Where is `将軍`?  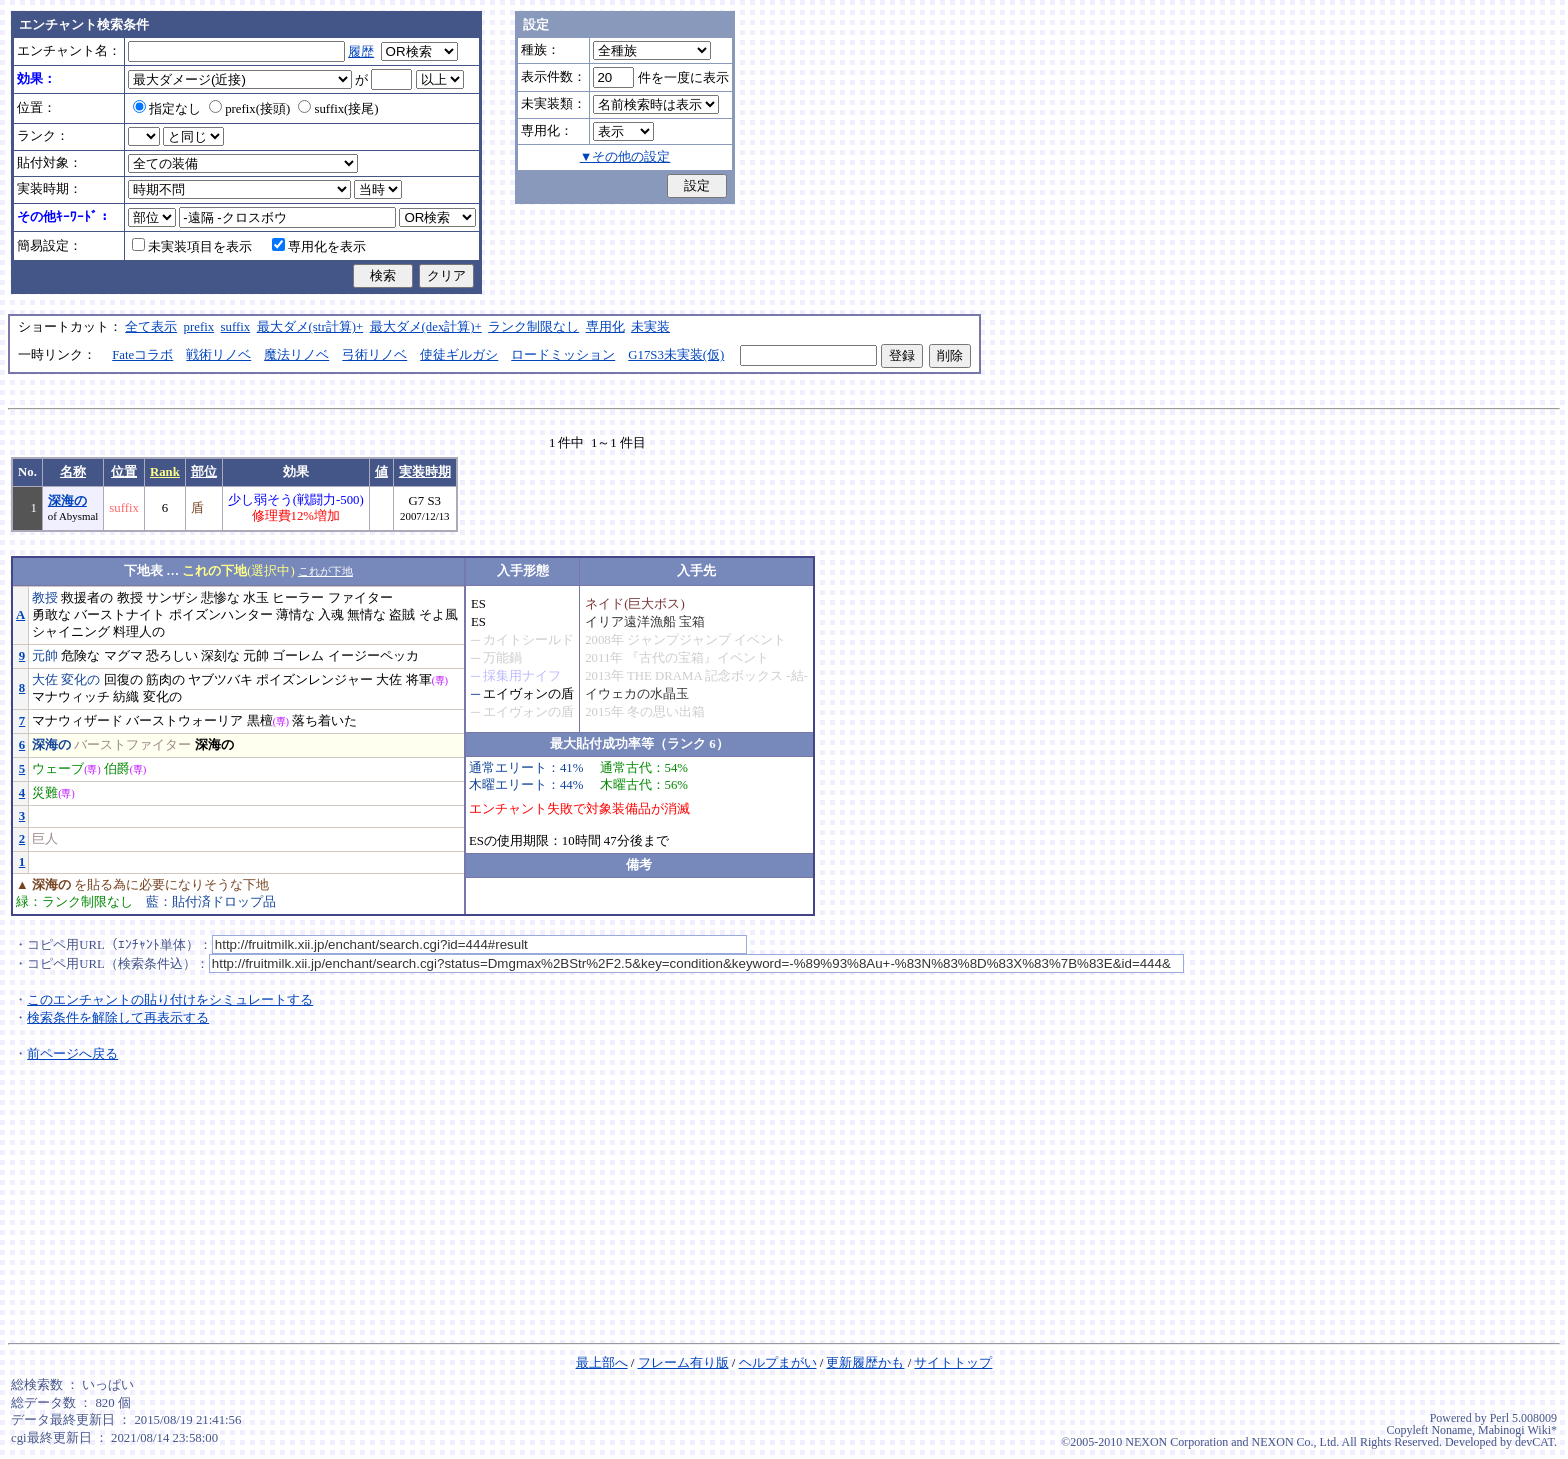
将軍 is located at coordinates (419, 680).